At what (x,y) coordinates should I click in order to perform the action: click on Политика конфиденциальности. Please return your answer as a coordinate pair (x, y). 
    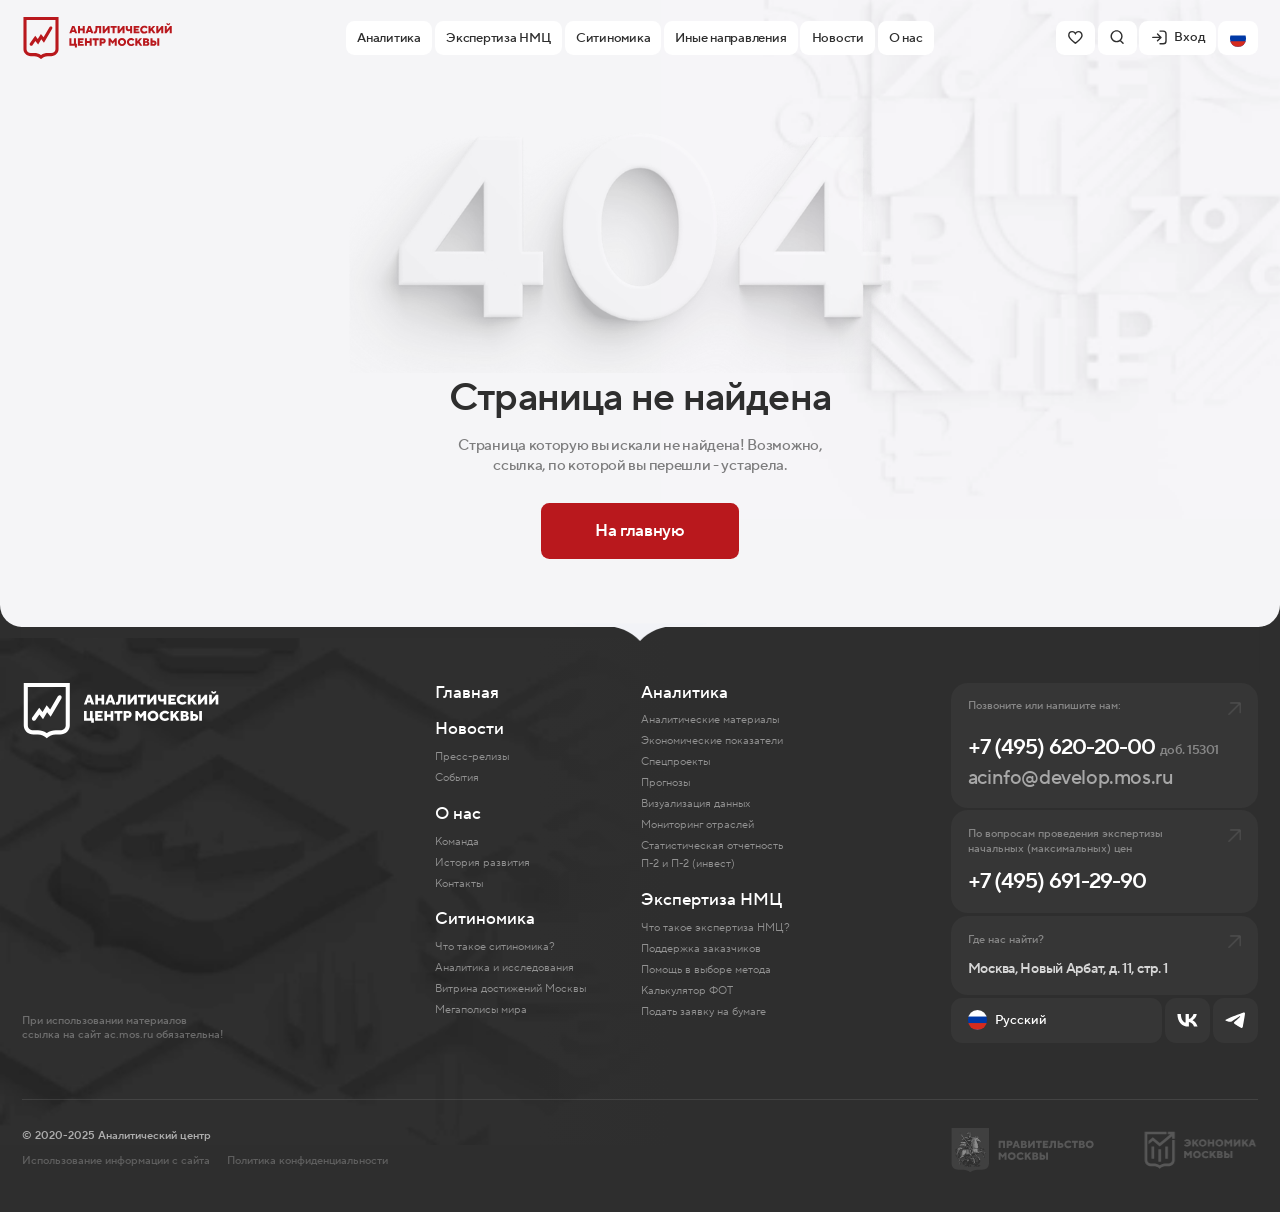
    Looking at the image, I should click on (307, 1160).